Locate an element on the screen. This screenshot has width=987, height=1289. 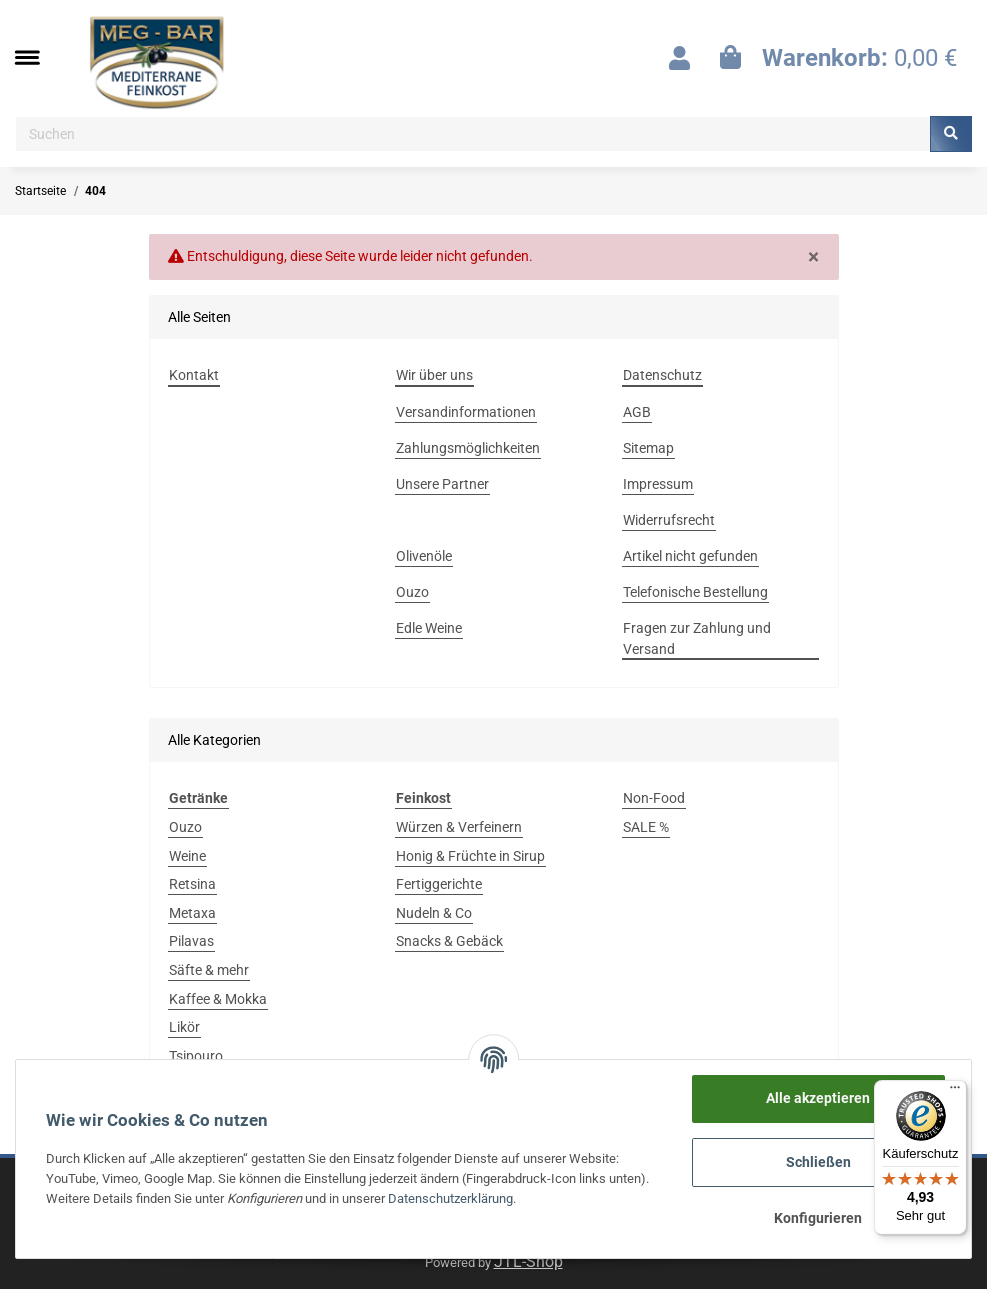
Konfigurieren is located at coordinates (818, 1218).